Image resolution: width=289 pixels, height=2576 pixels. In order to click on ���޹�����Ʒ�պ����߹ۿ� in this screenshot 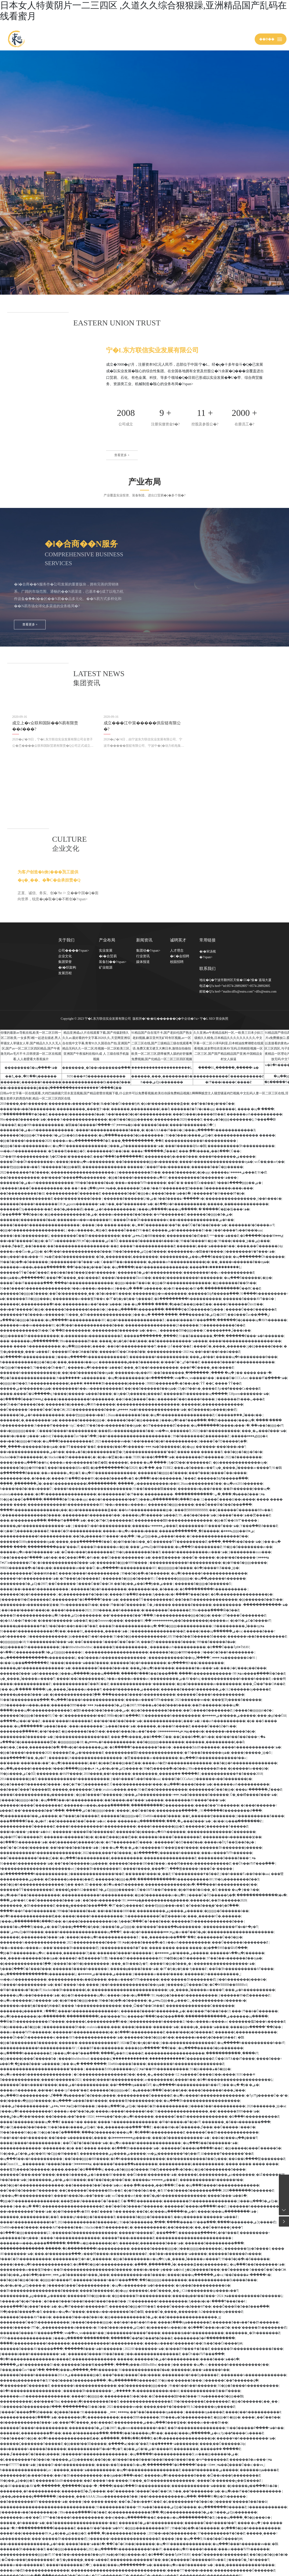, I will do `click(31, 1067)`.